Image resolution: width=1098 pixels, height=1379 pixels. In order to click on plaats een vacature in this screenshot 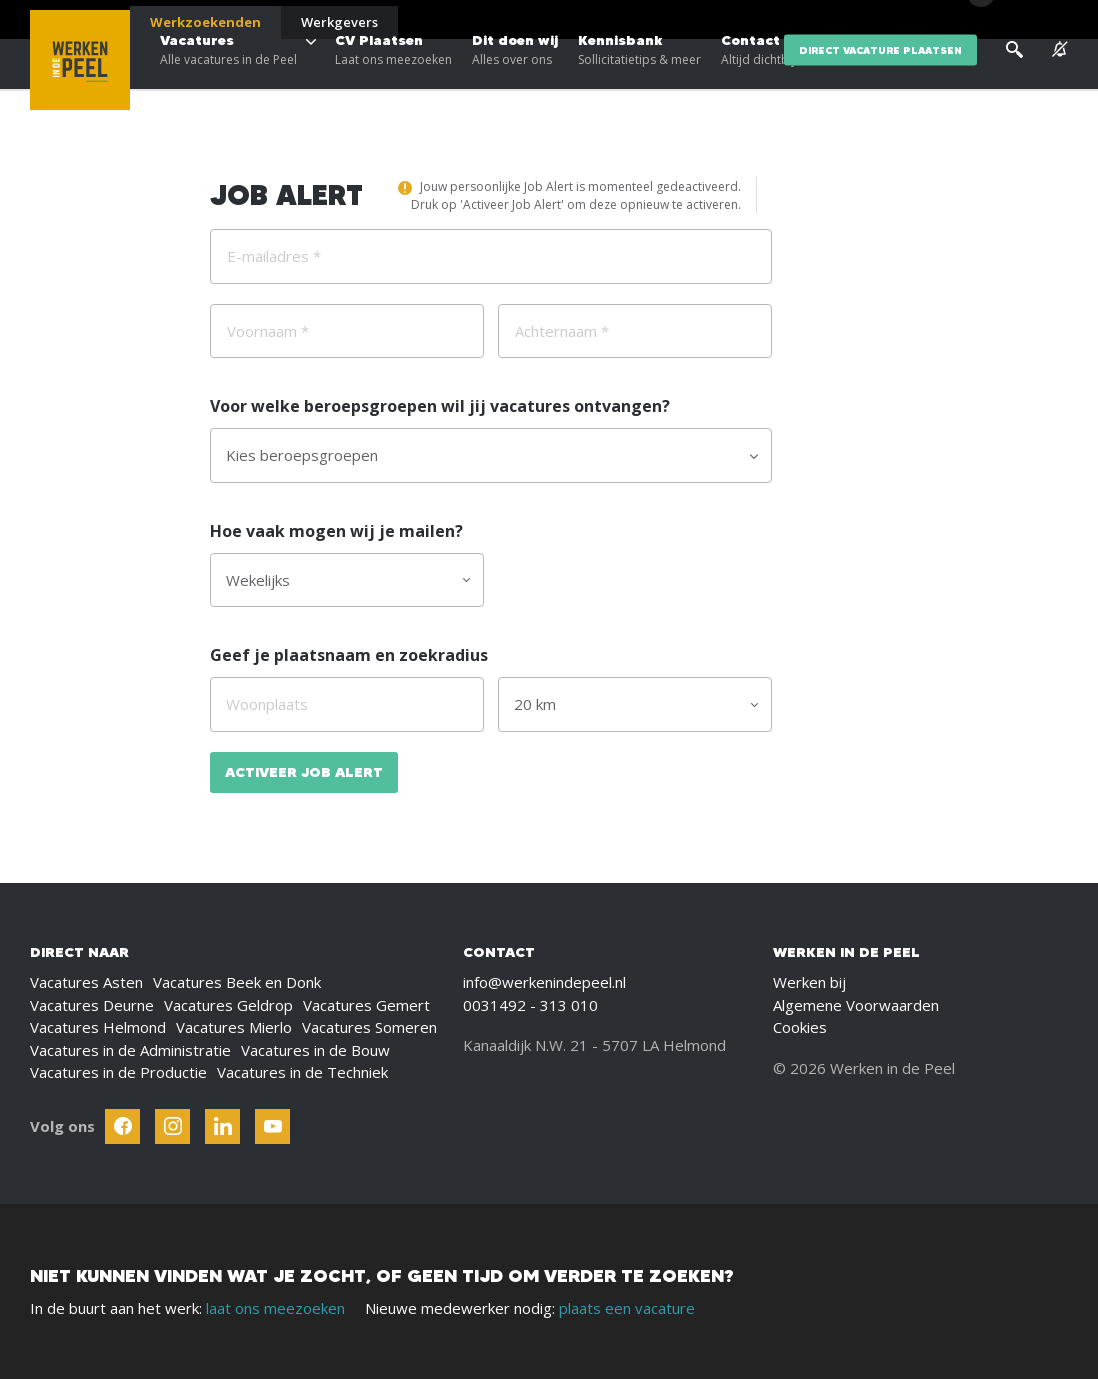, I will do `click(627, 1308)`.